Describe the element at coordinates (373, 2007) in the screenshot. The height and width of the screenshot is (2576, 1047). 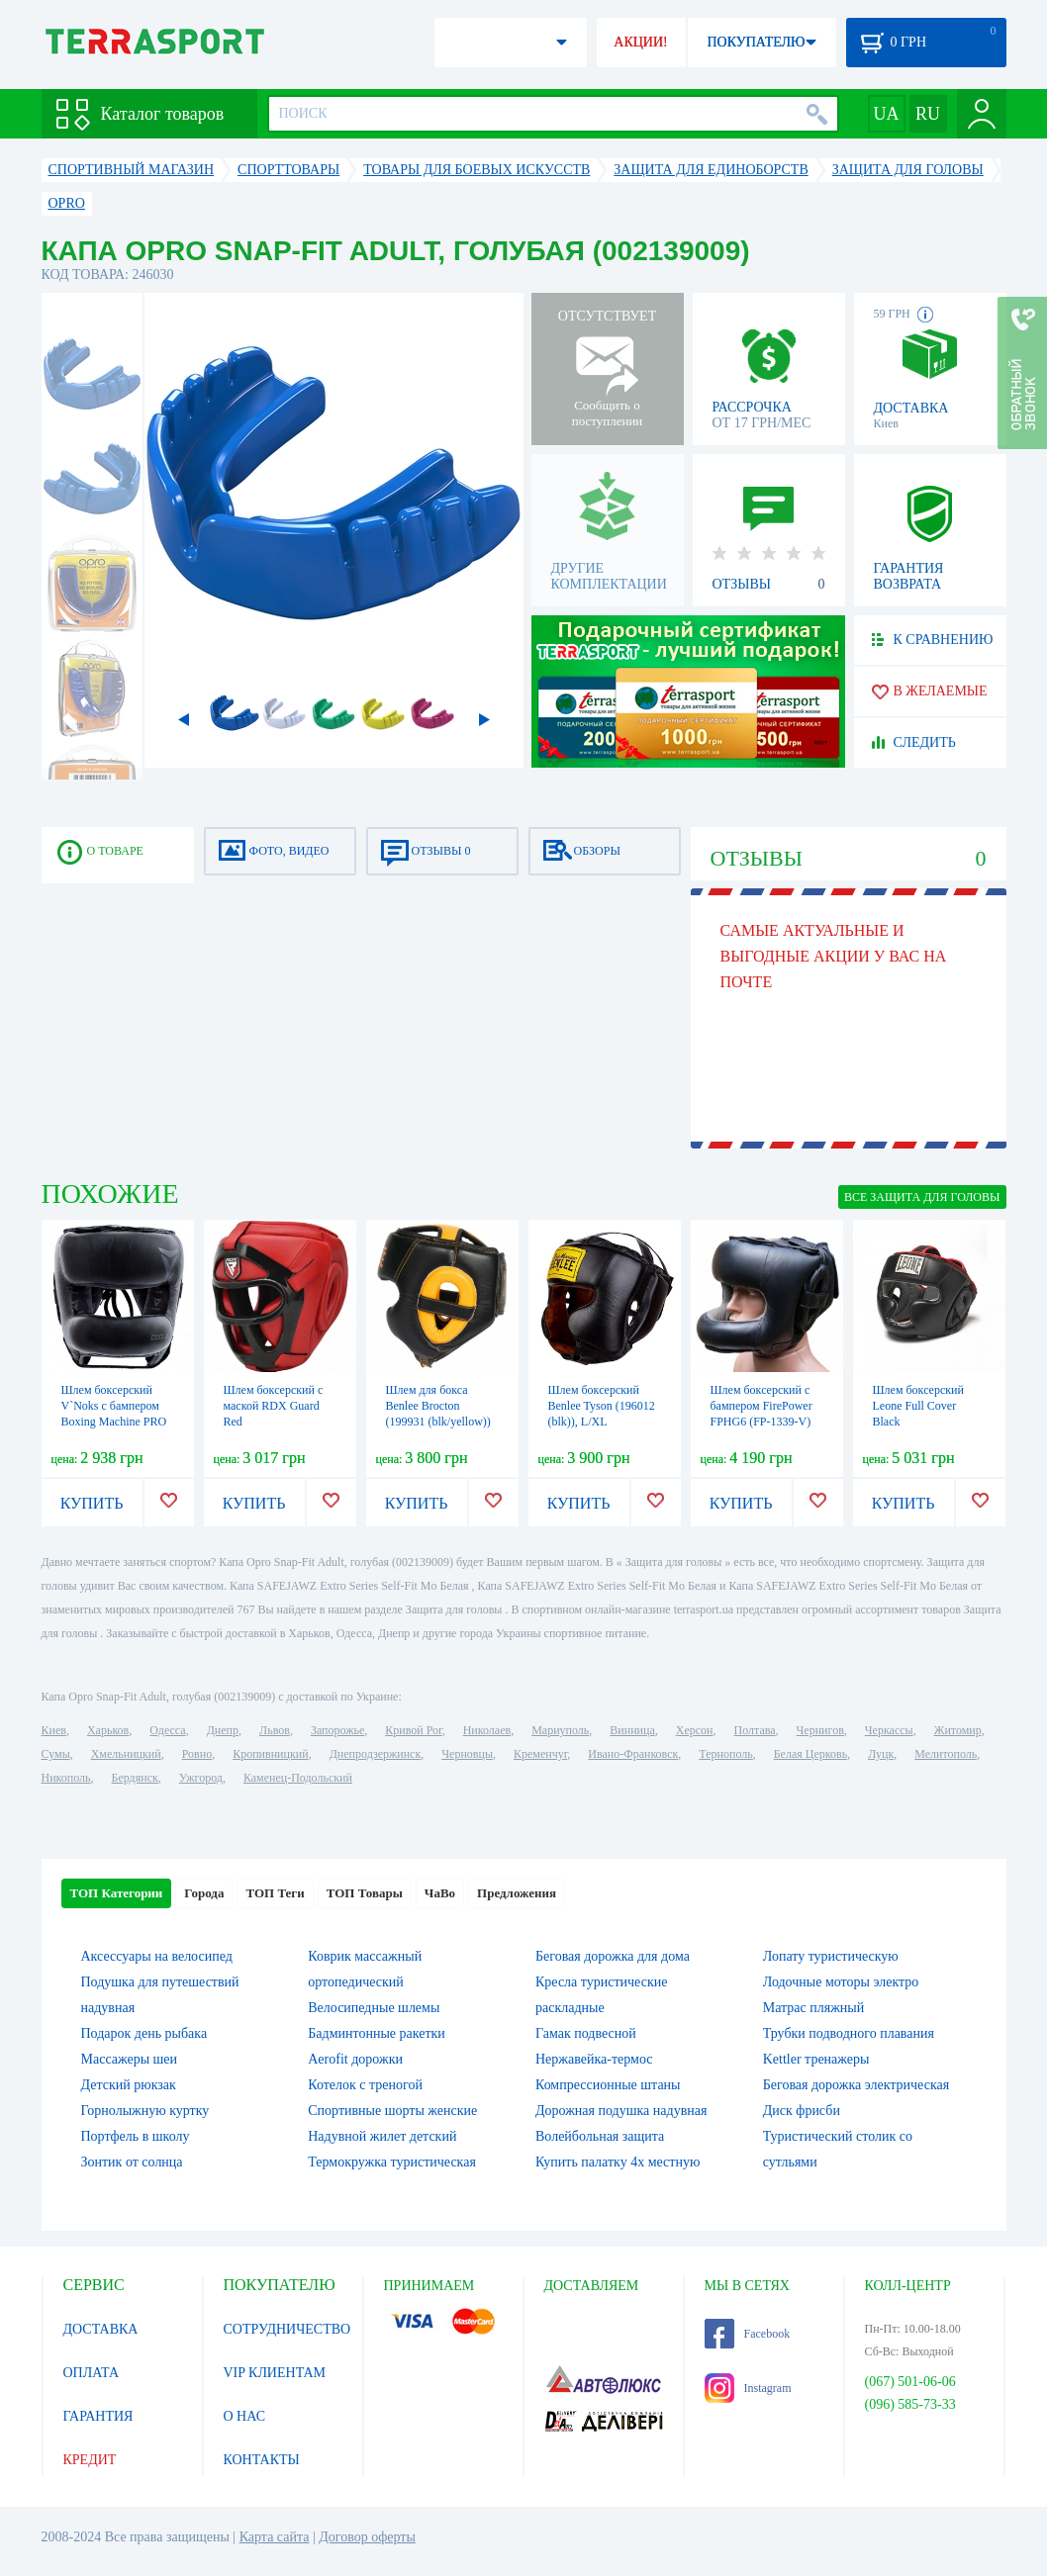
I see `Велосипедные шлемы` at that location.